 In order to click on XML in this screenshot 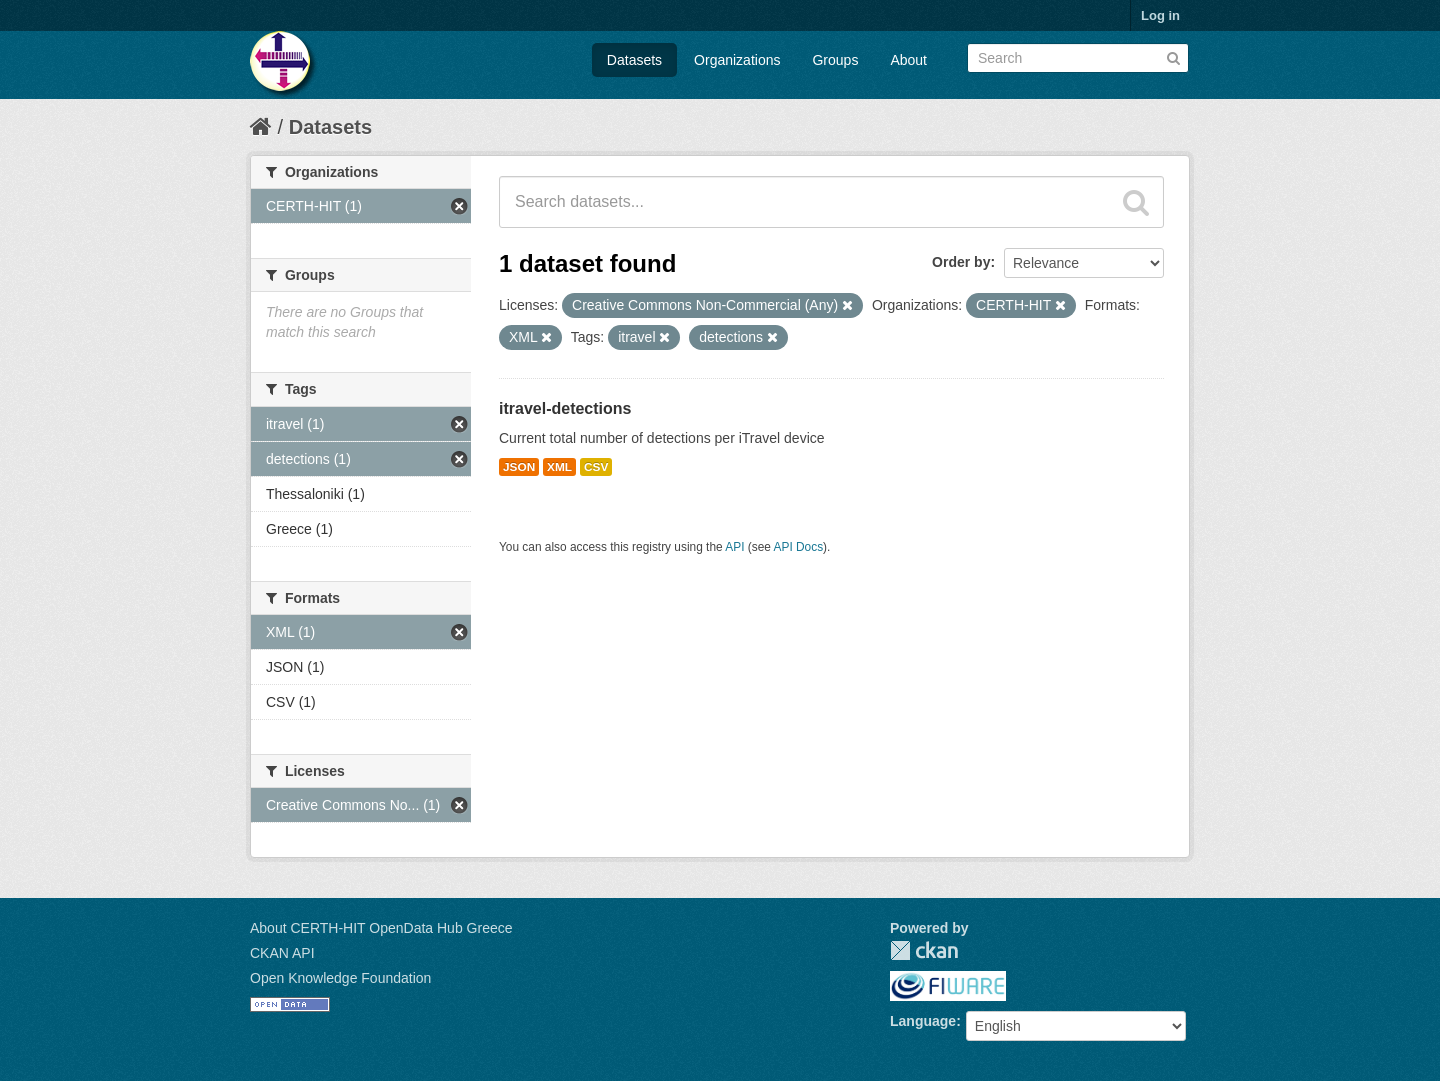, I will do `click(559, 467)`.